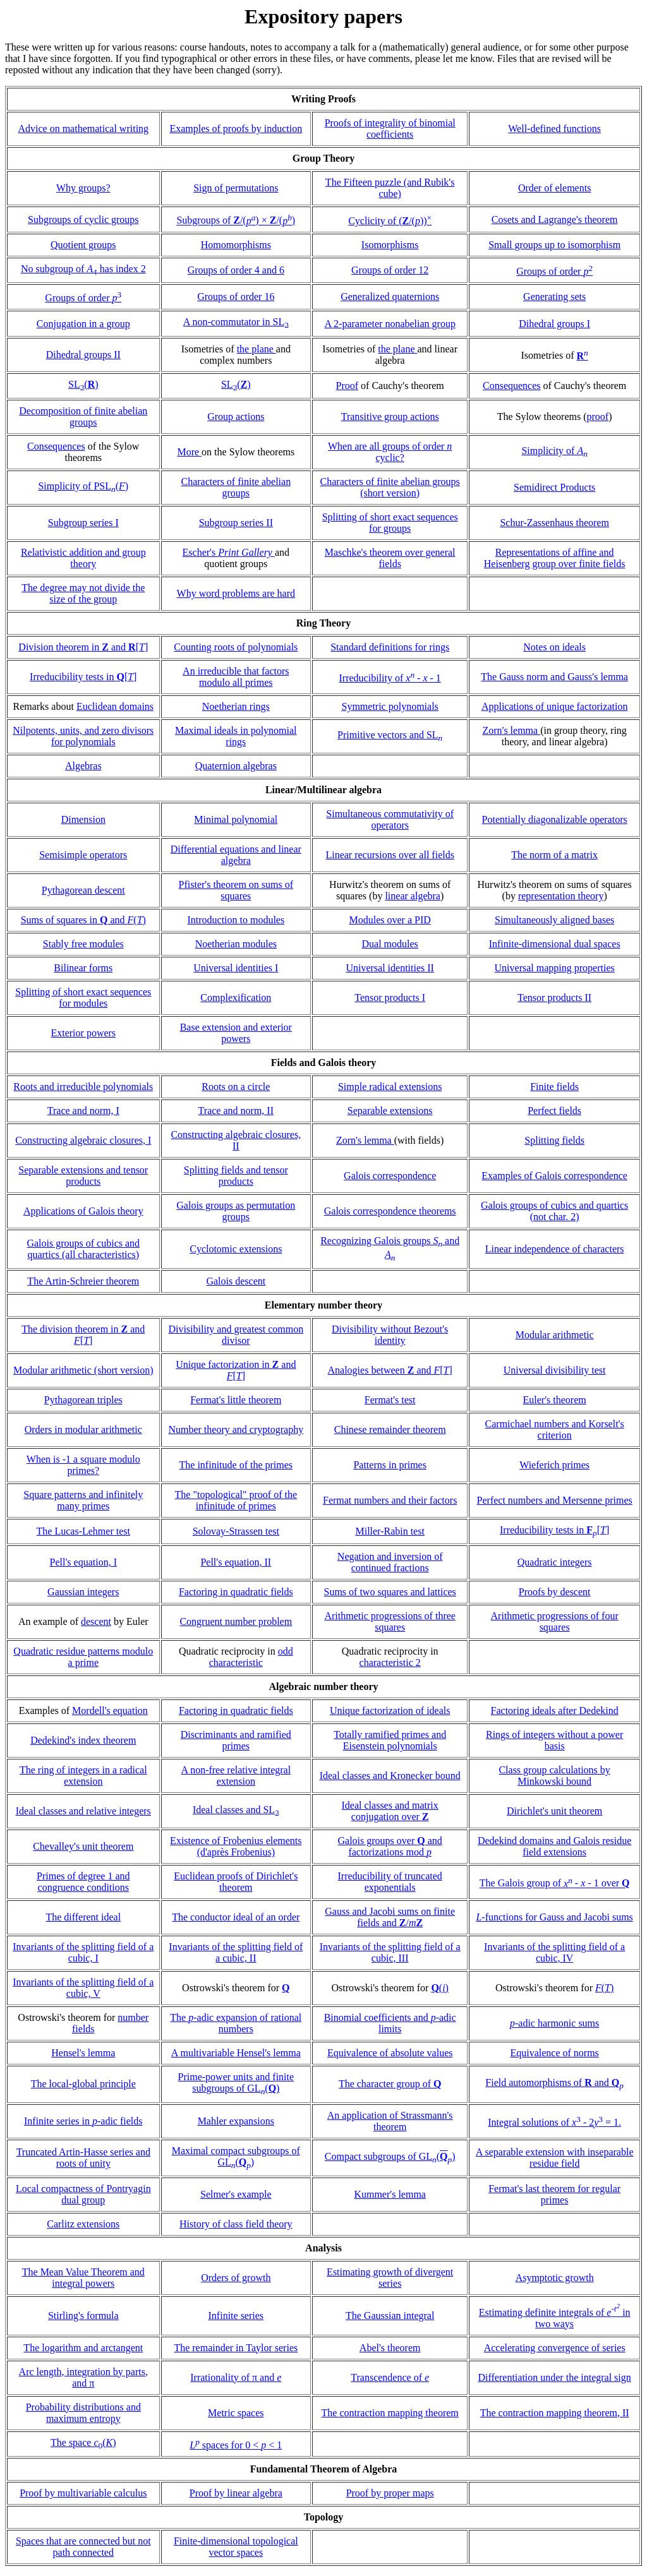  Describe the element at coordinates (554, 1086) in the screenshot. I see `Finite fields` at that location.